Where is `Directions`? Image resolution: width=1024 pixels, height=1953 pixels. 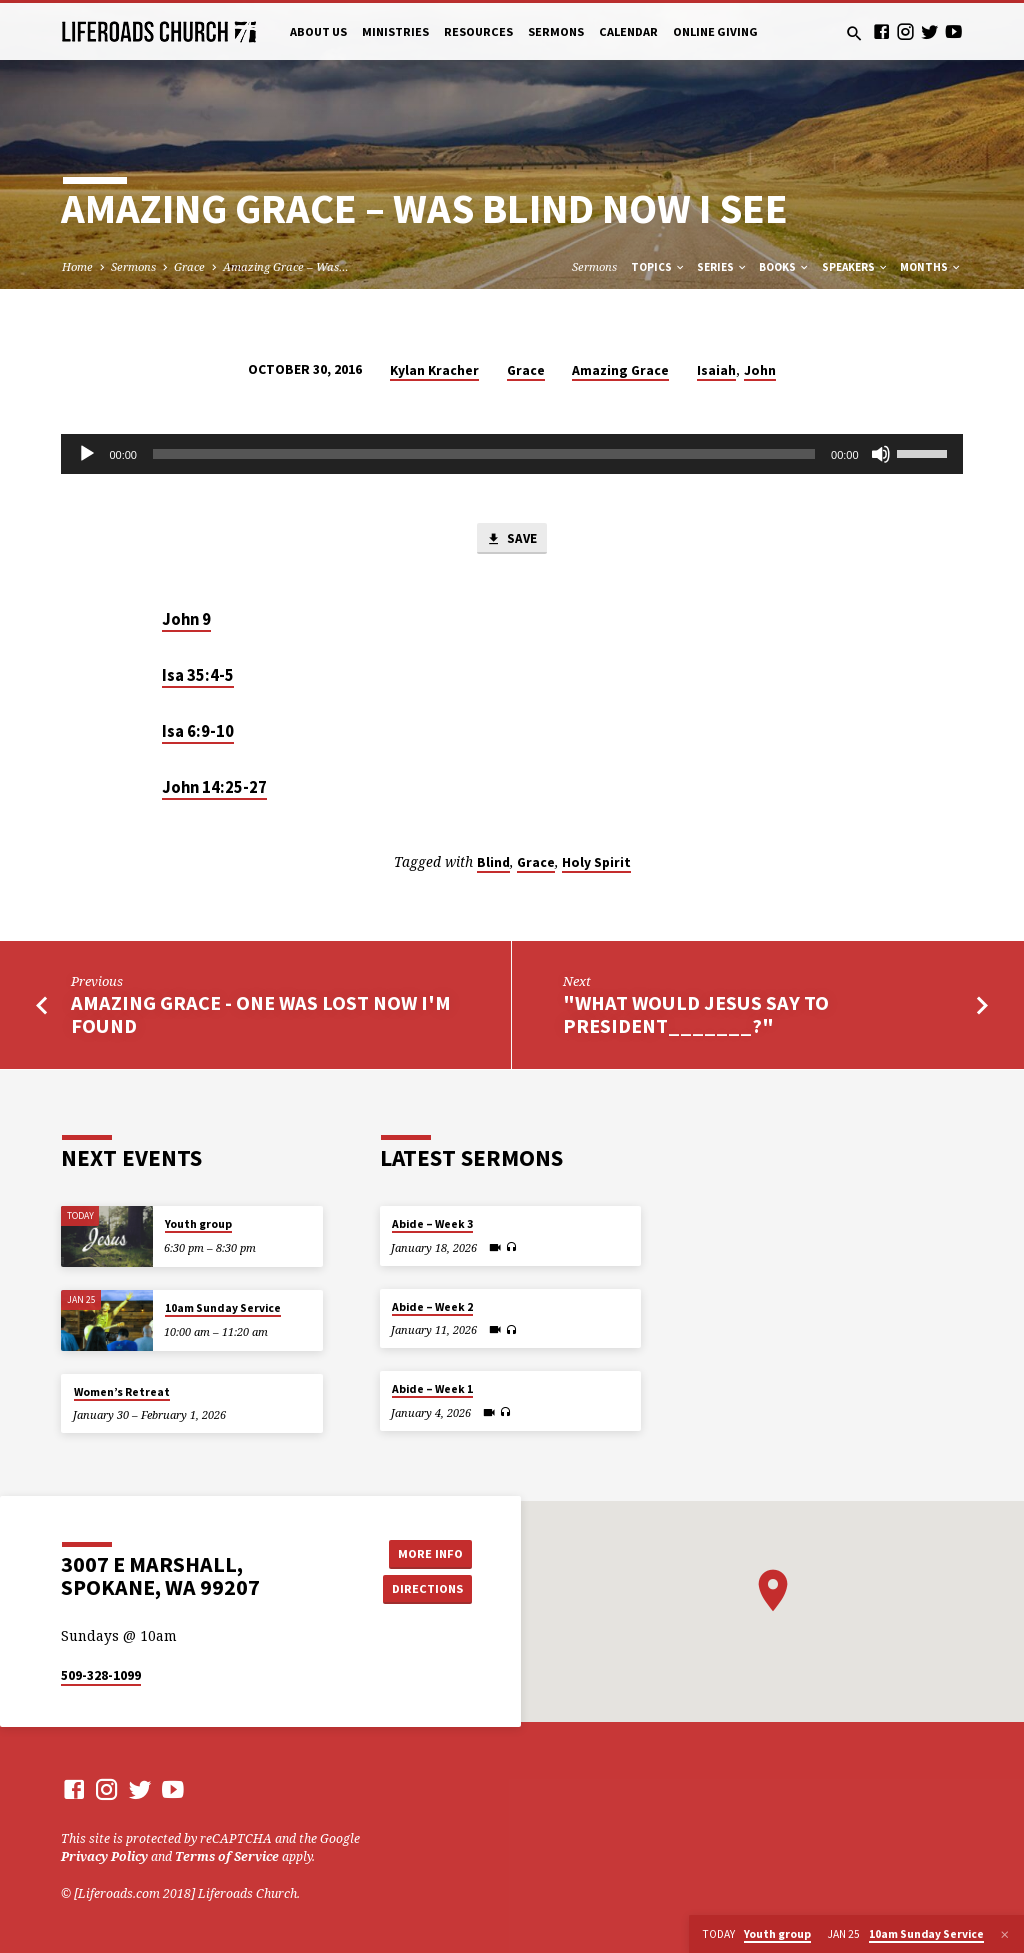
Directions is located at coordinates (427, 1588).